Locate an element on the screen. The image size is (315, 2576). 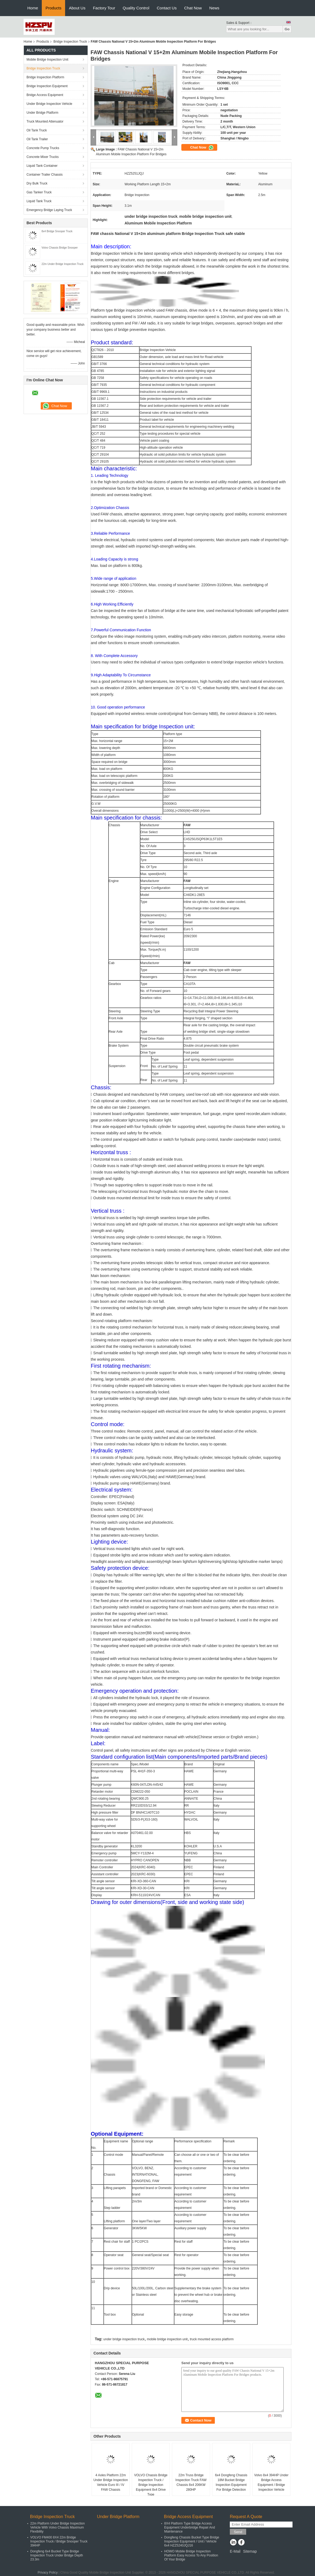
Bridge Access Equipment is located at coordinates (45, 95).